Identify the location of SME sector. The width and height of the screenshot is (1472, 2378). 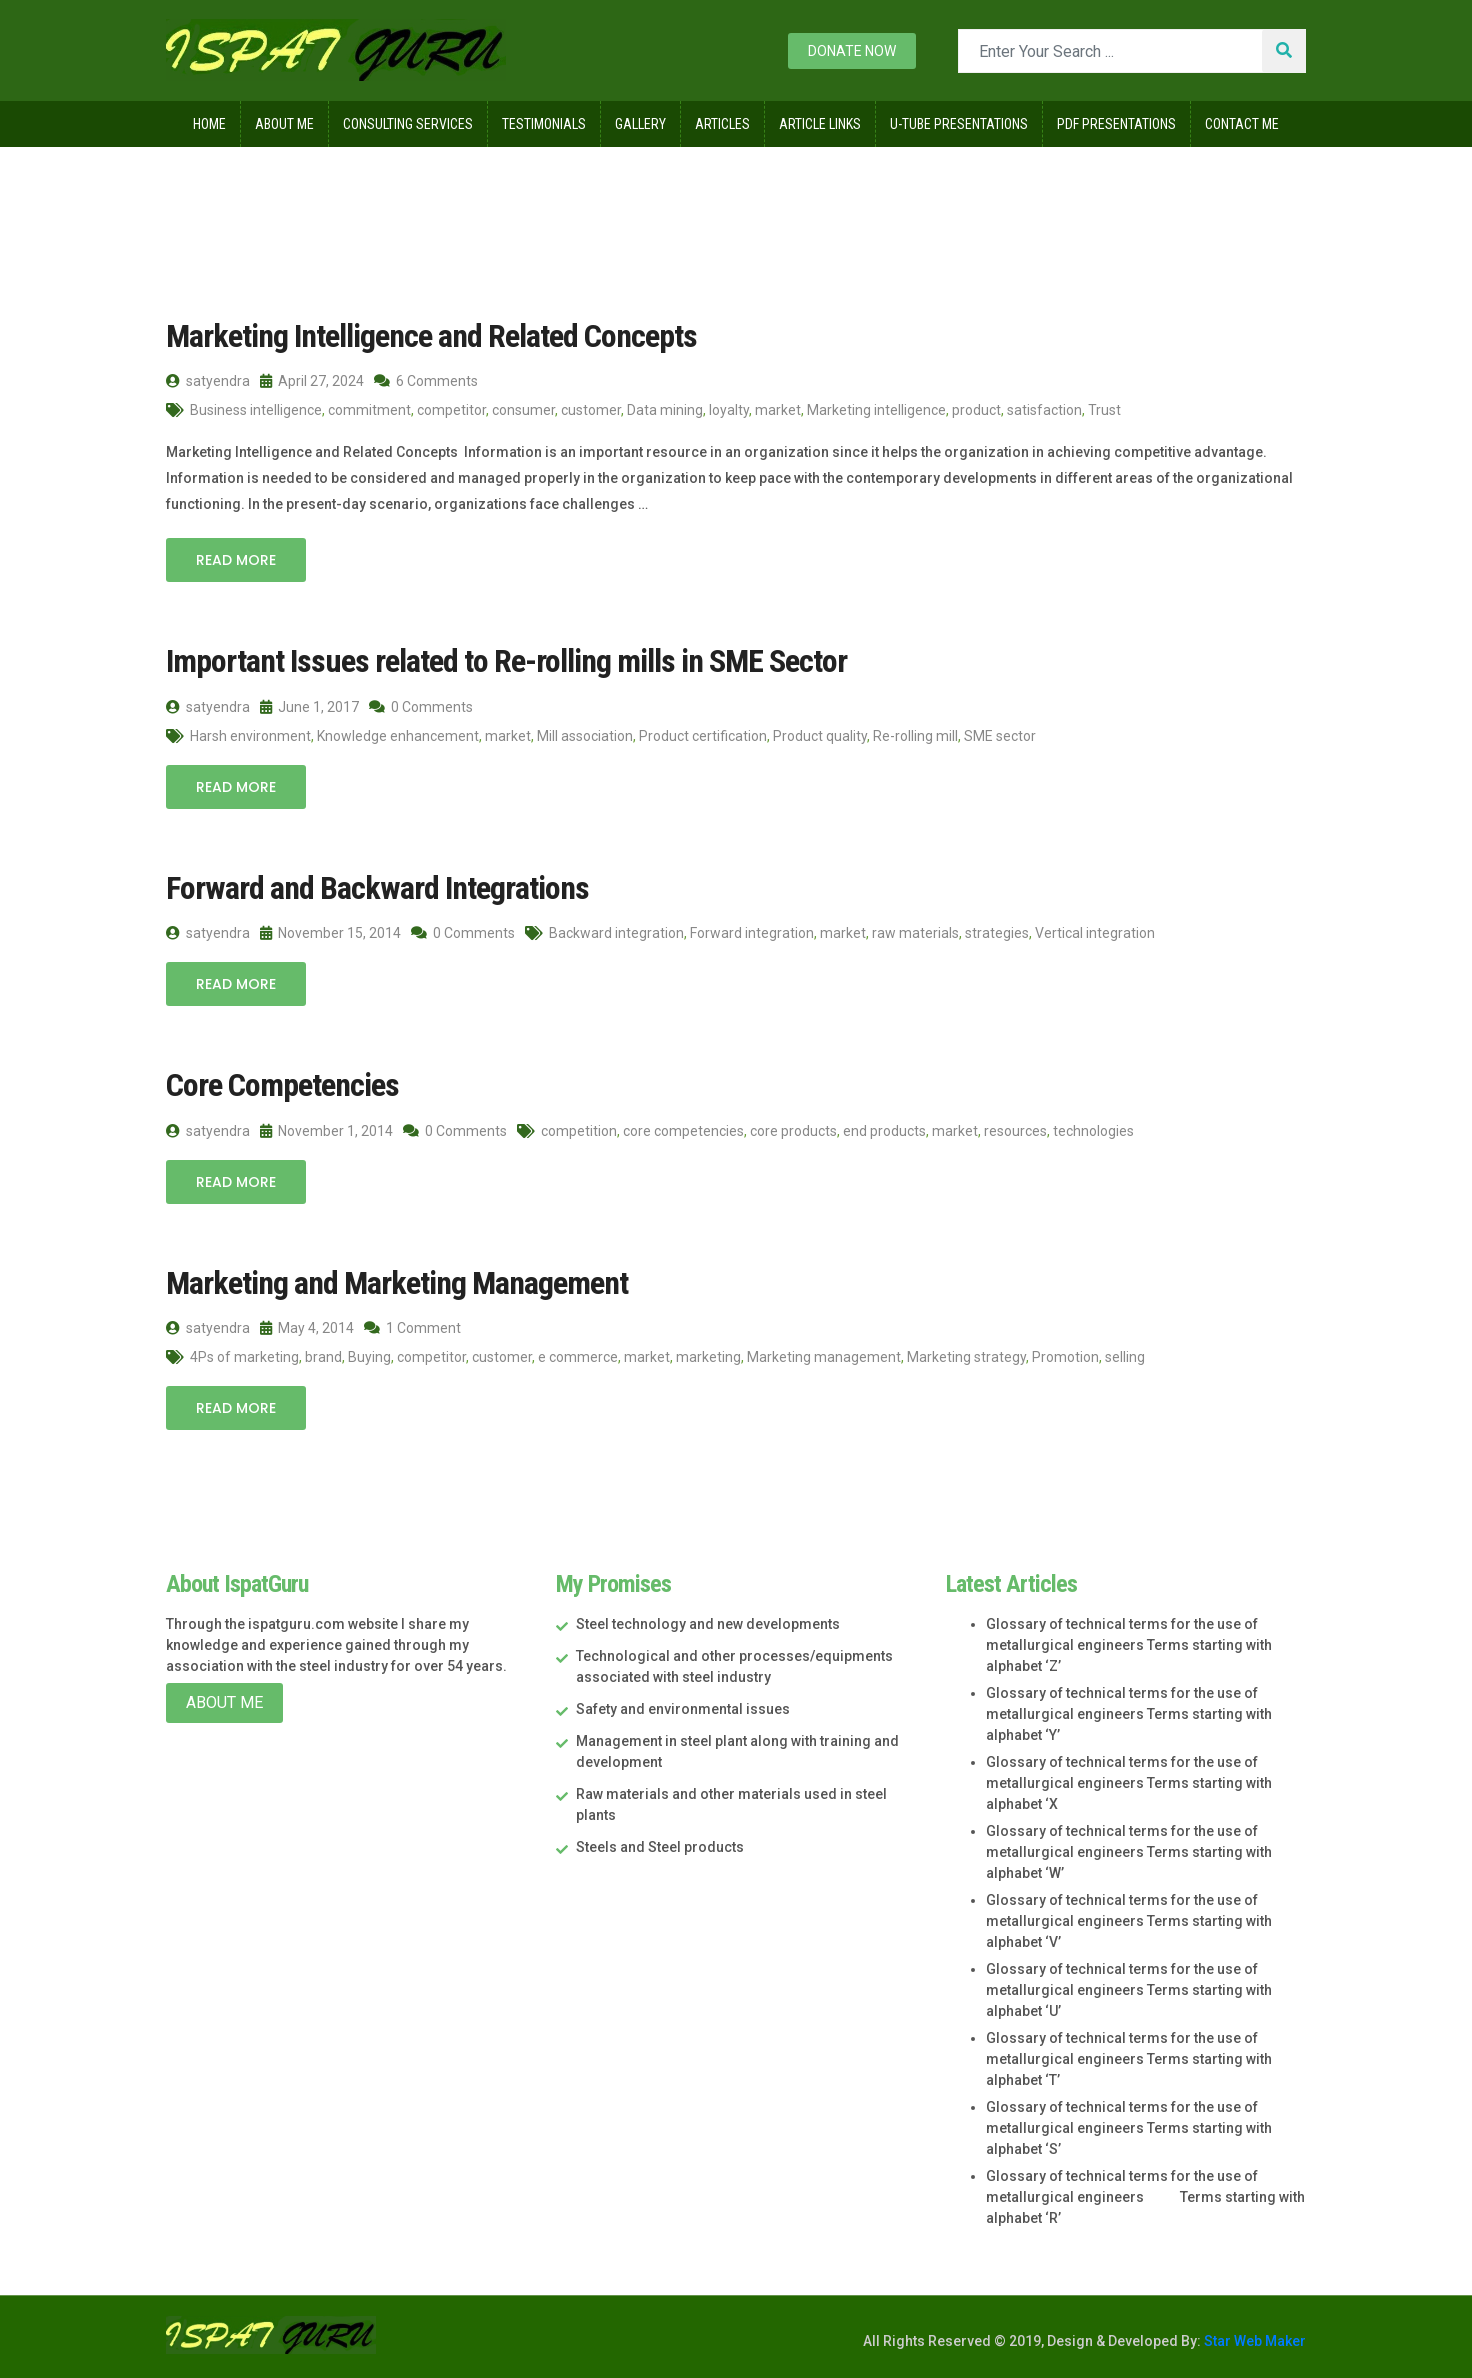
(1000, 736).